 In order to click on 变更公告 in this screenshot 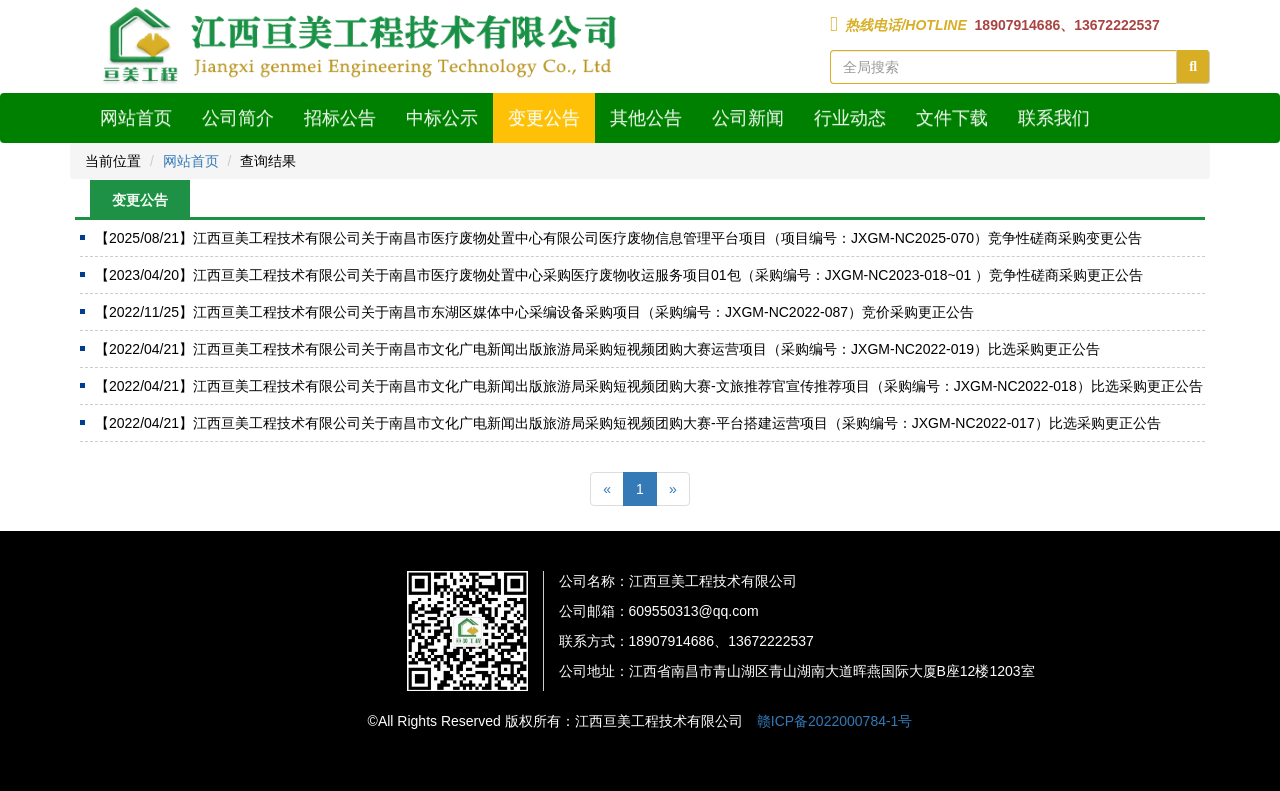, I will do `click(544, 118)`.